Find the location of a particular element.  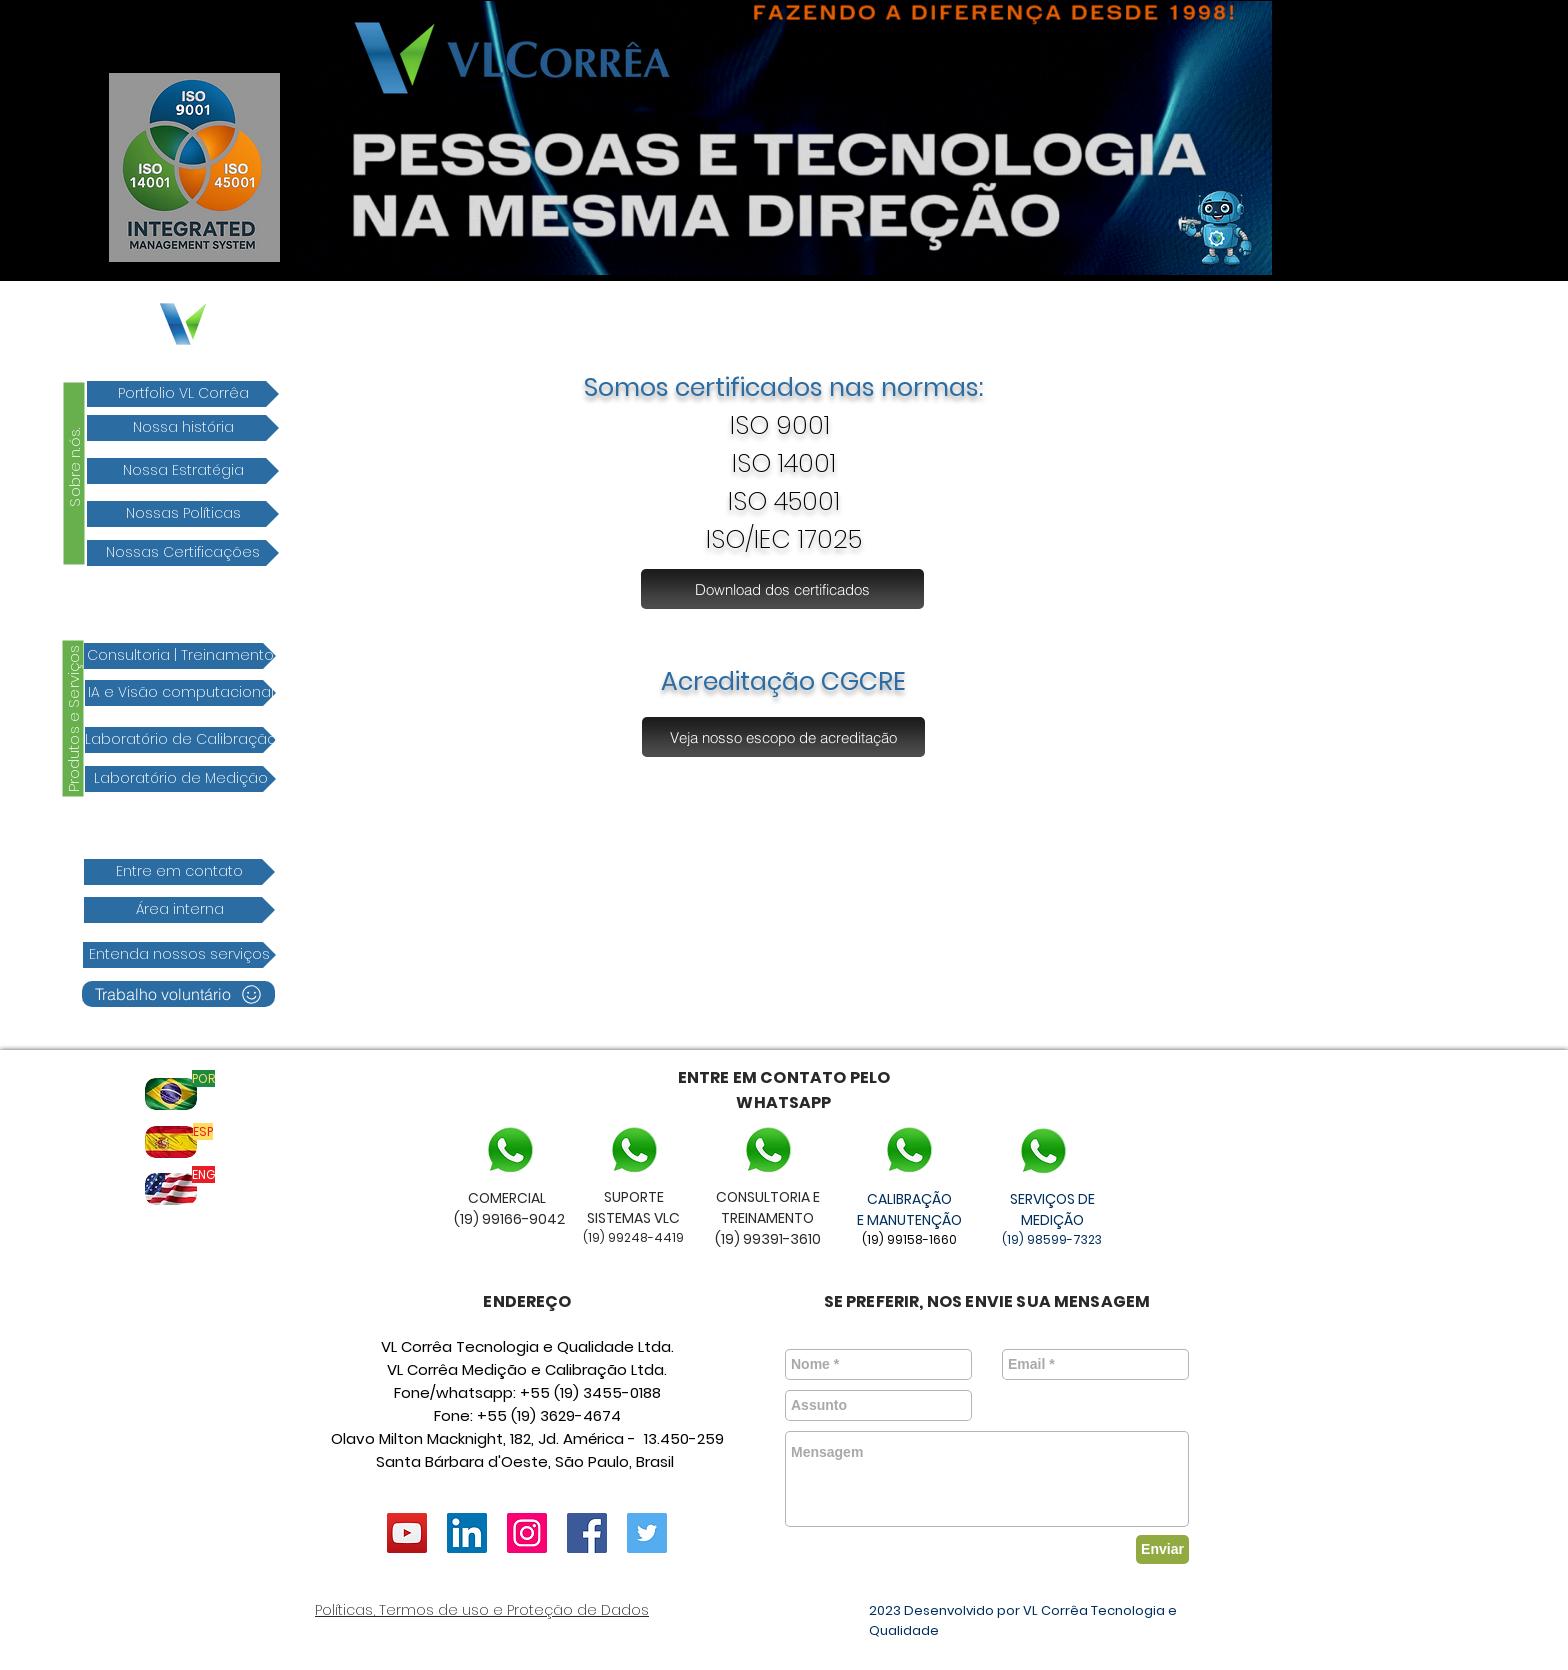

[Twitter ícone social] is located at coordinates (647, 1533).